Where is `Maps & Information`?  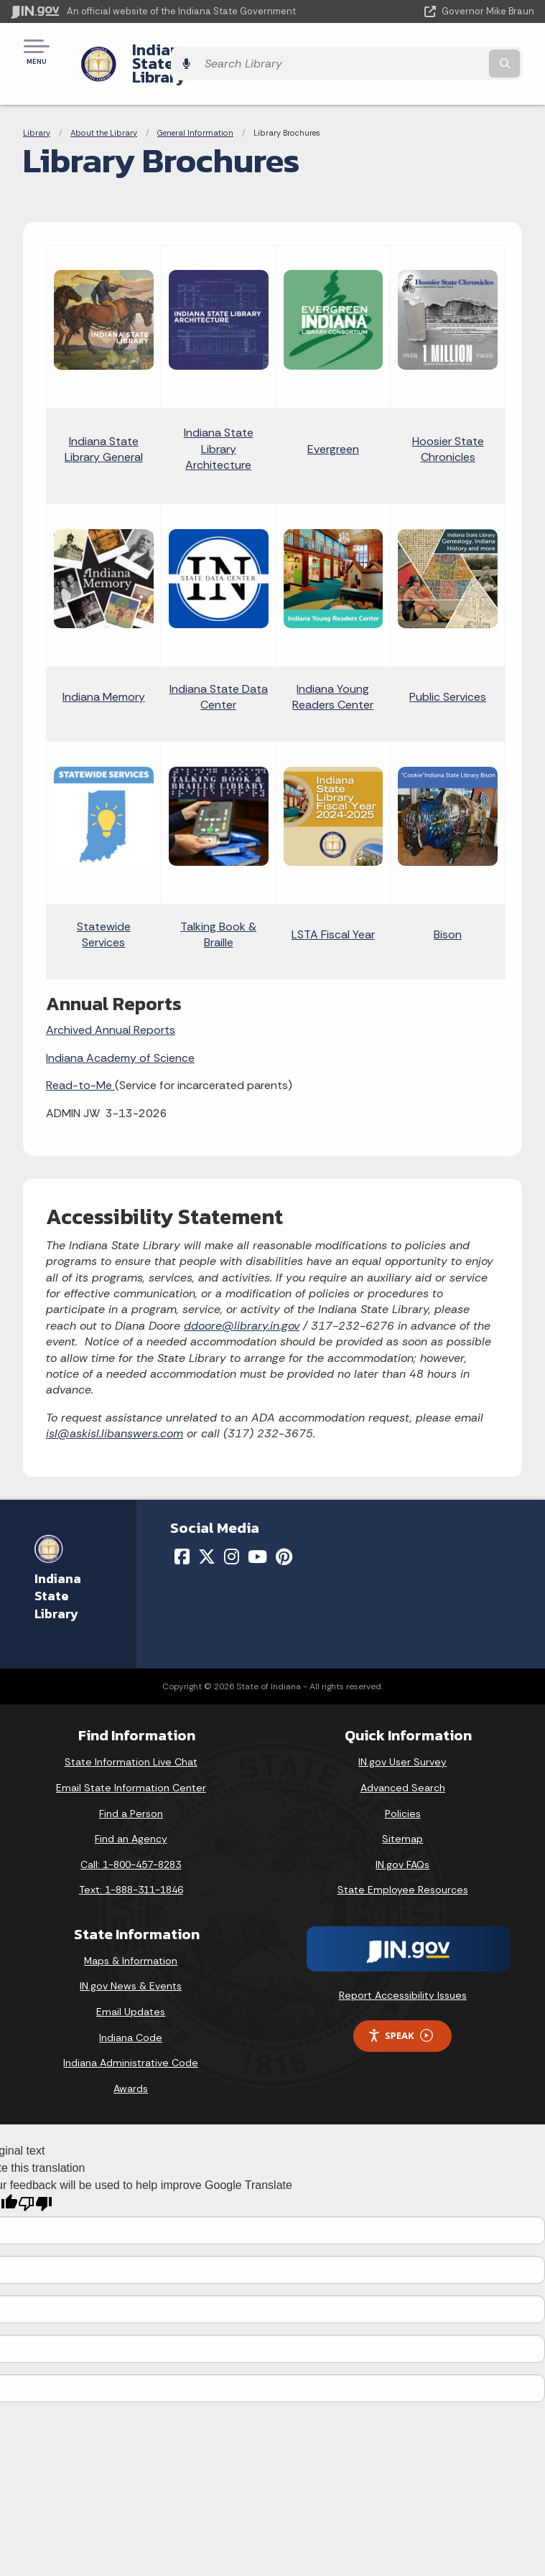
Maps & Information is located at coordinates (130, 1936).